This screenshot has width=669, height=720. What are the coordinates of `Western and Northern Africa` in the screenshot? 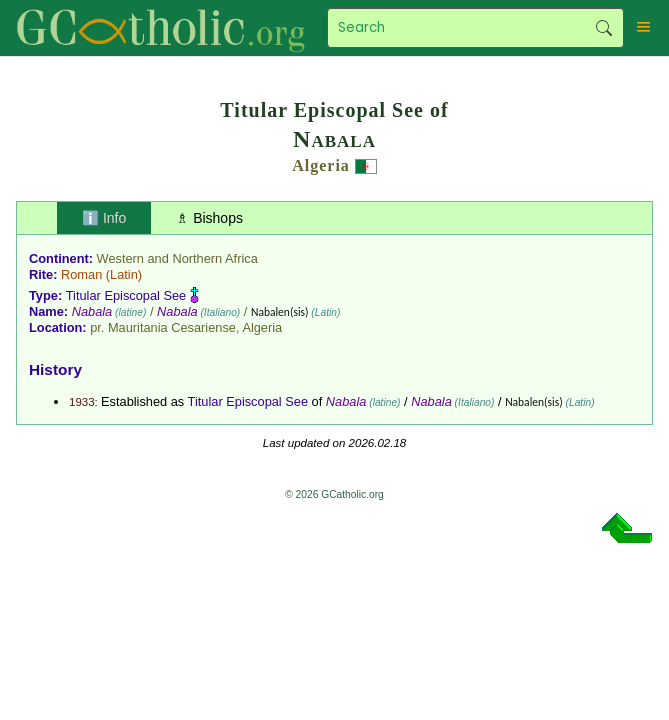 It's located at (177, 258).